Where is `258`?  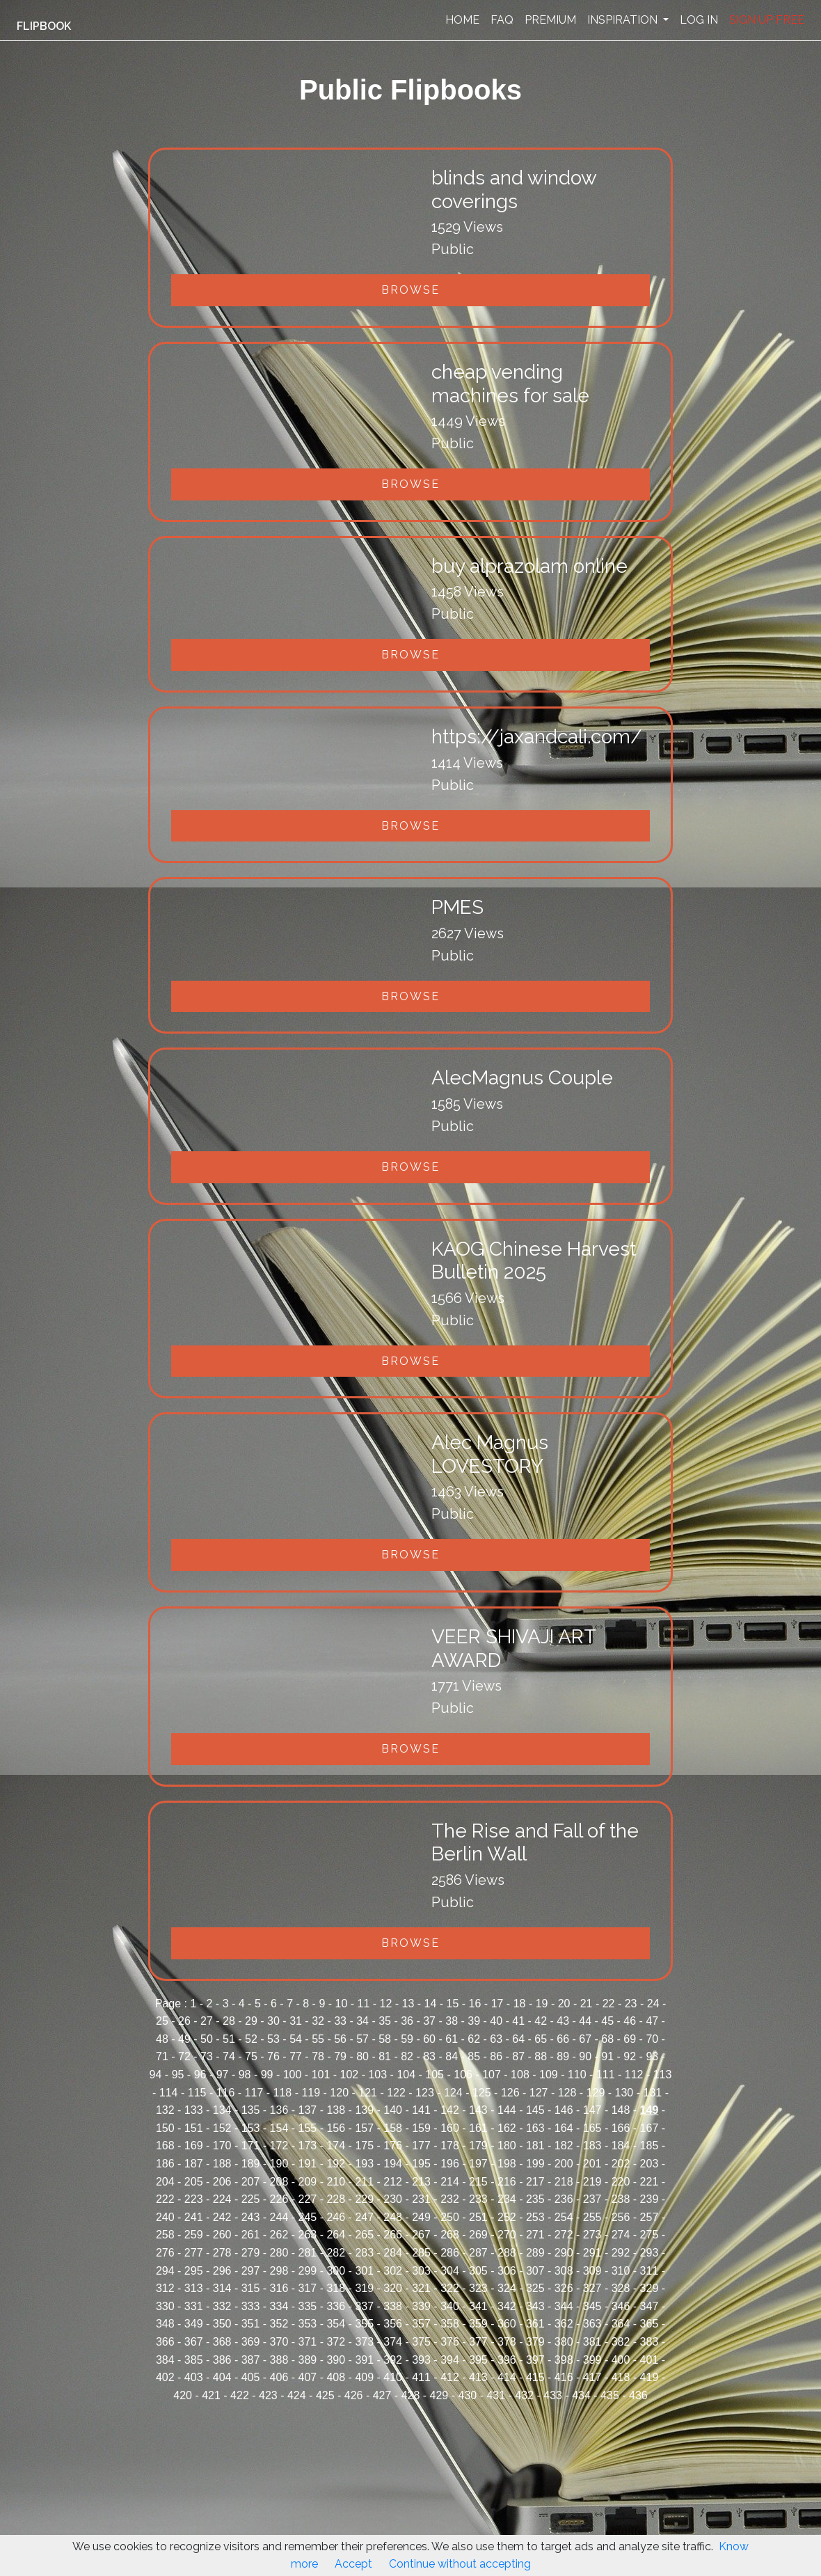 258 is located at coordinates (165, 2235).